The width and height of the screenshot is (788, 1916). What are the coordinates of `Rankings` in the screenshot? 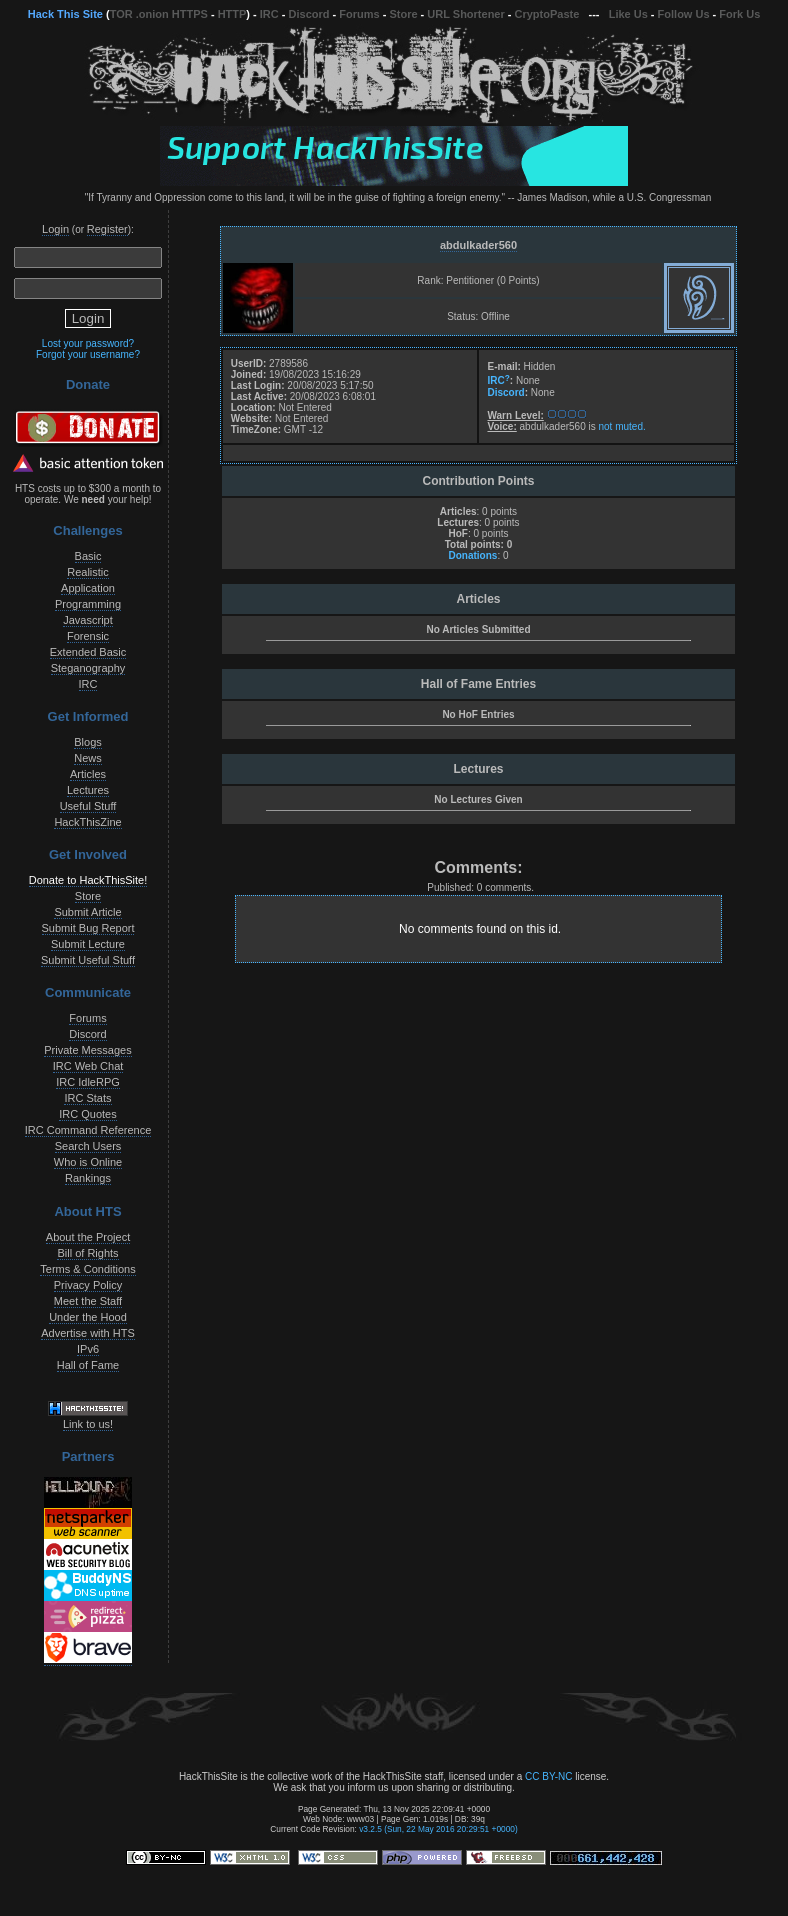 It's located at (88, 1178).